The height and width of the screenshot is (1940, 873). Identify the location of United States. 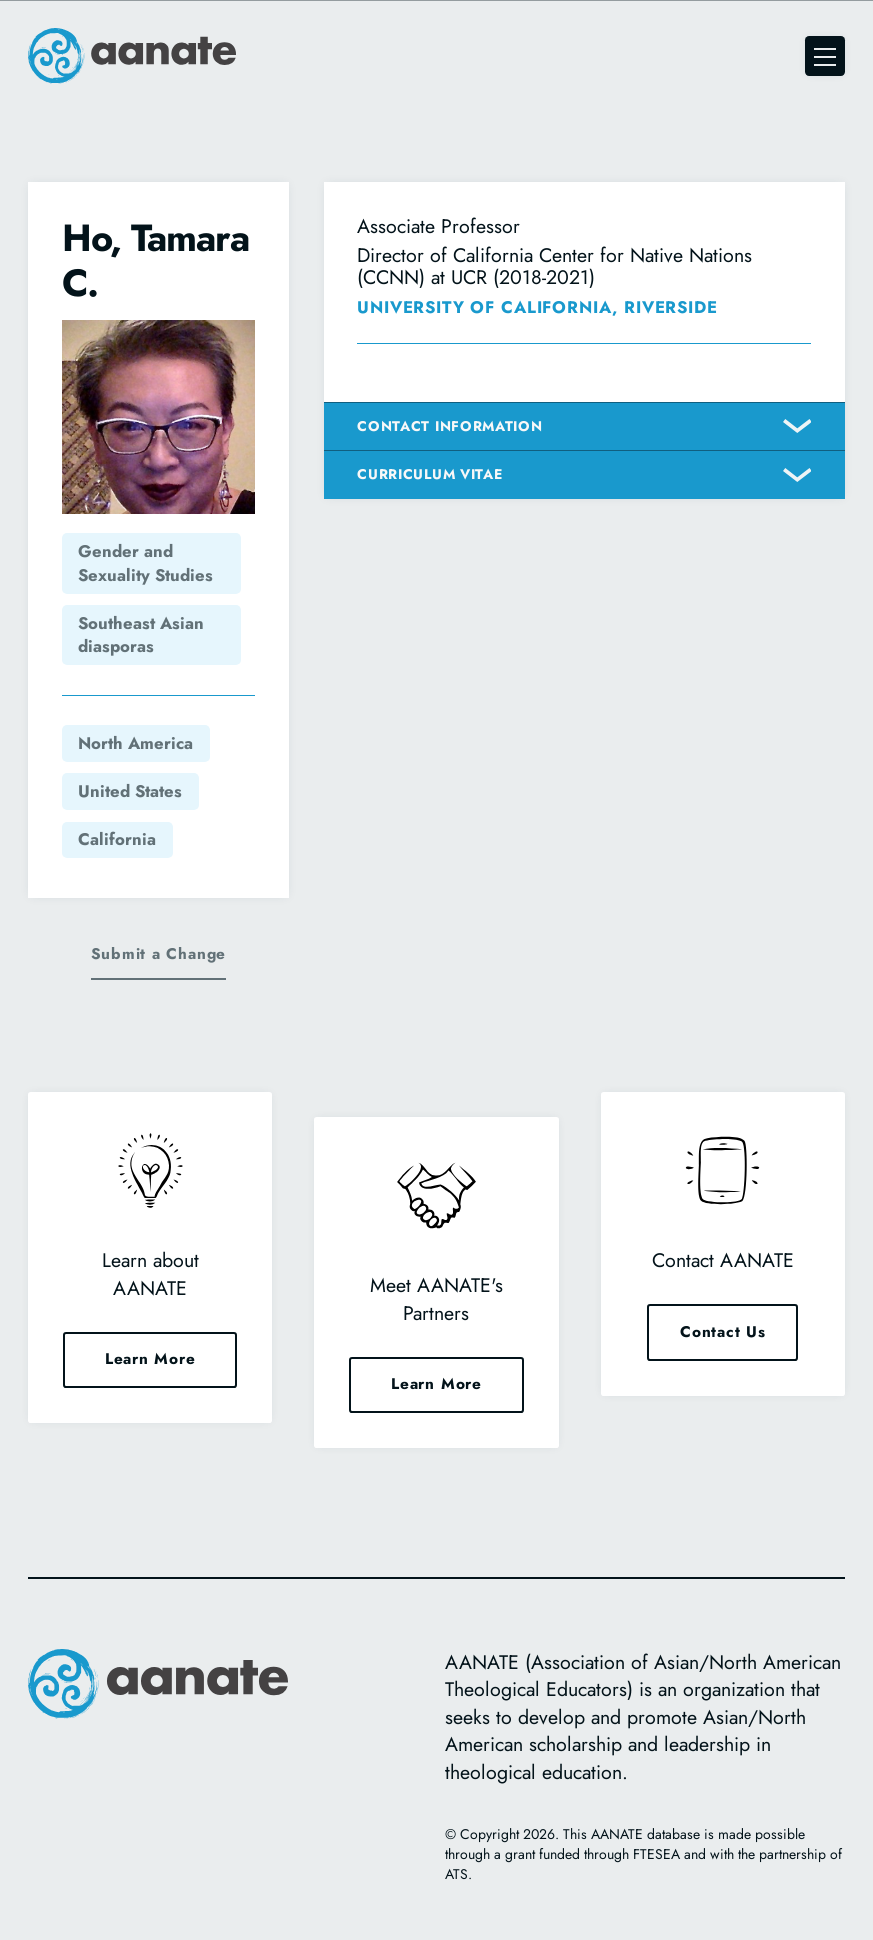
(130, 791).